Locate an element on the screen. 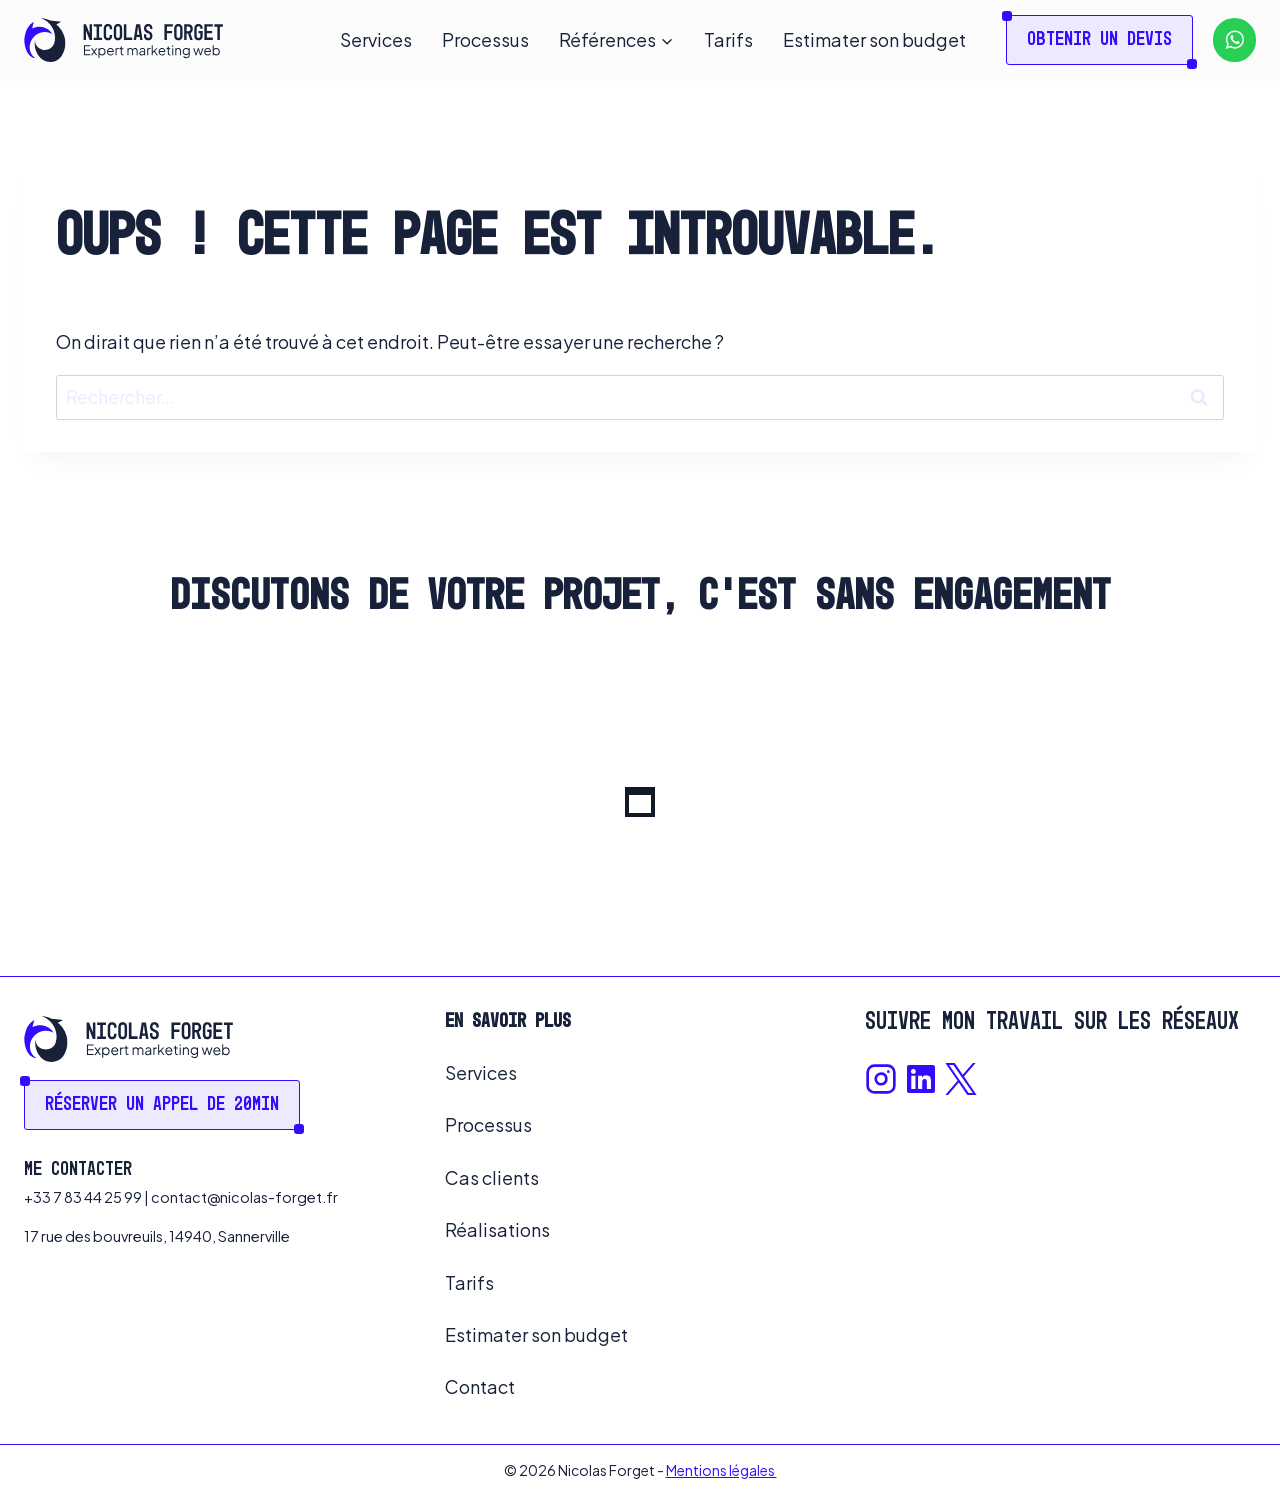 The width and height of the screenshot is (1280, 1495). +33 7 83 44 25 99 is located at coordinates (83, 1197).